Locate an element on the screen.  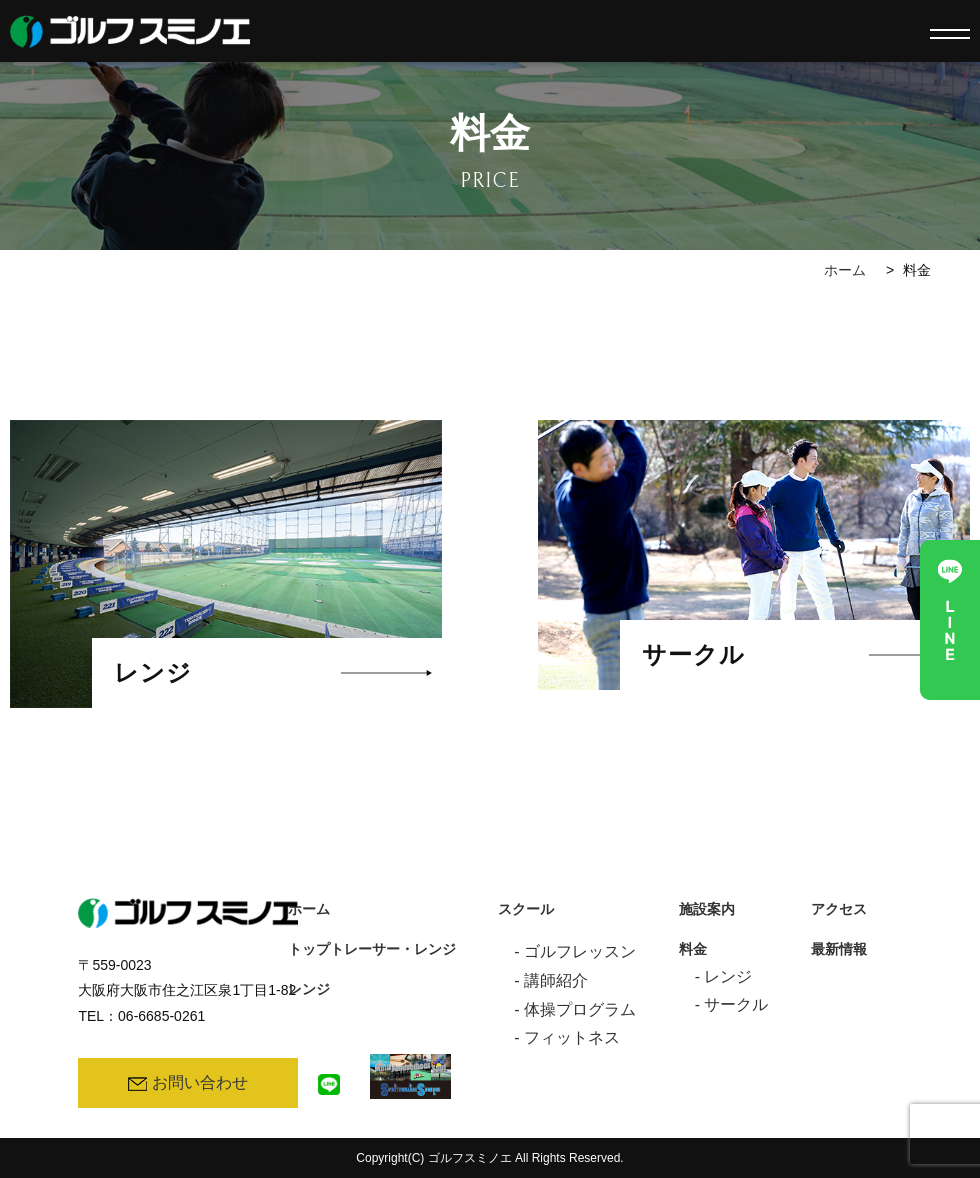
- フィットネス is located at coordinates (567, 1037).